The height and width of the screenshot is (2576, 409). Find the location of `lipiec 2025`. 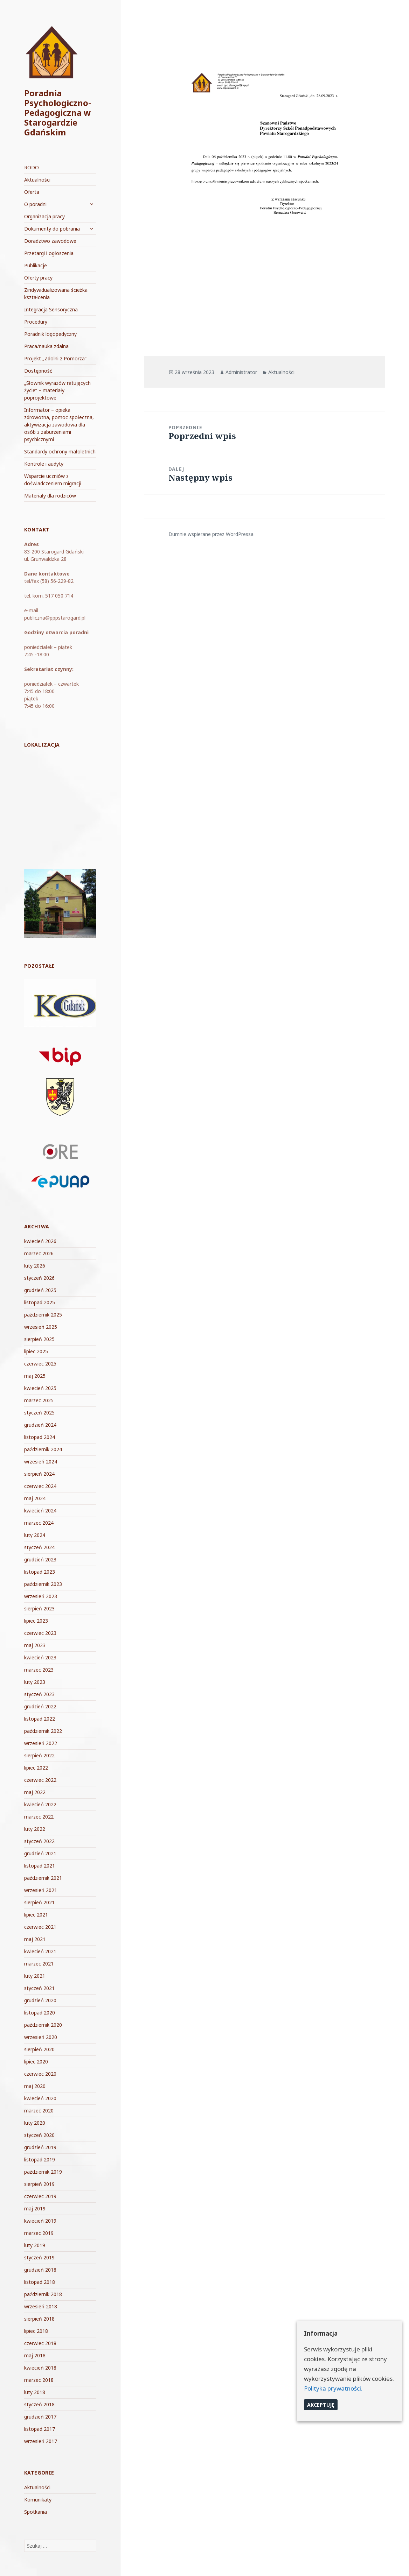

lipiec 2025 is located at coordinates (36, 1351).